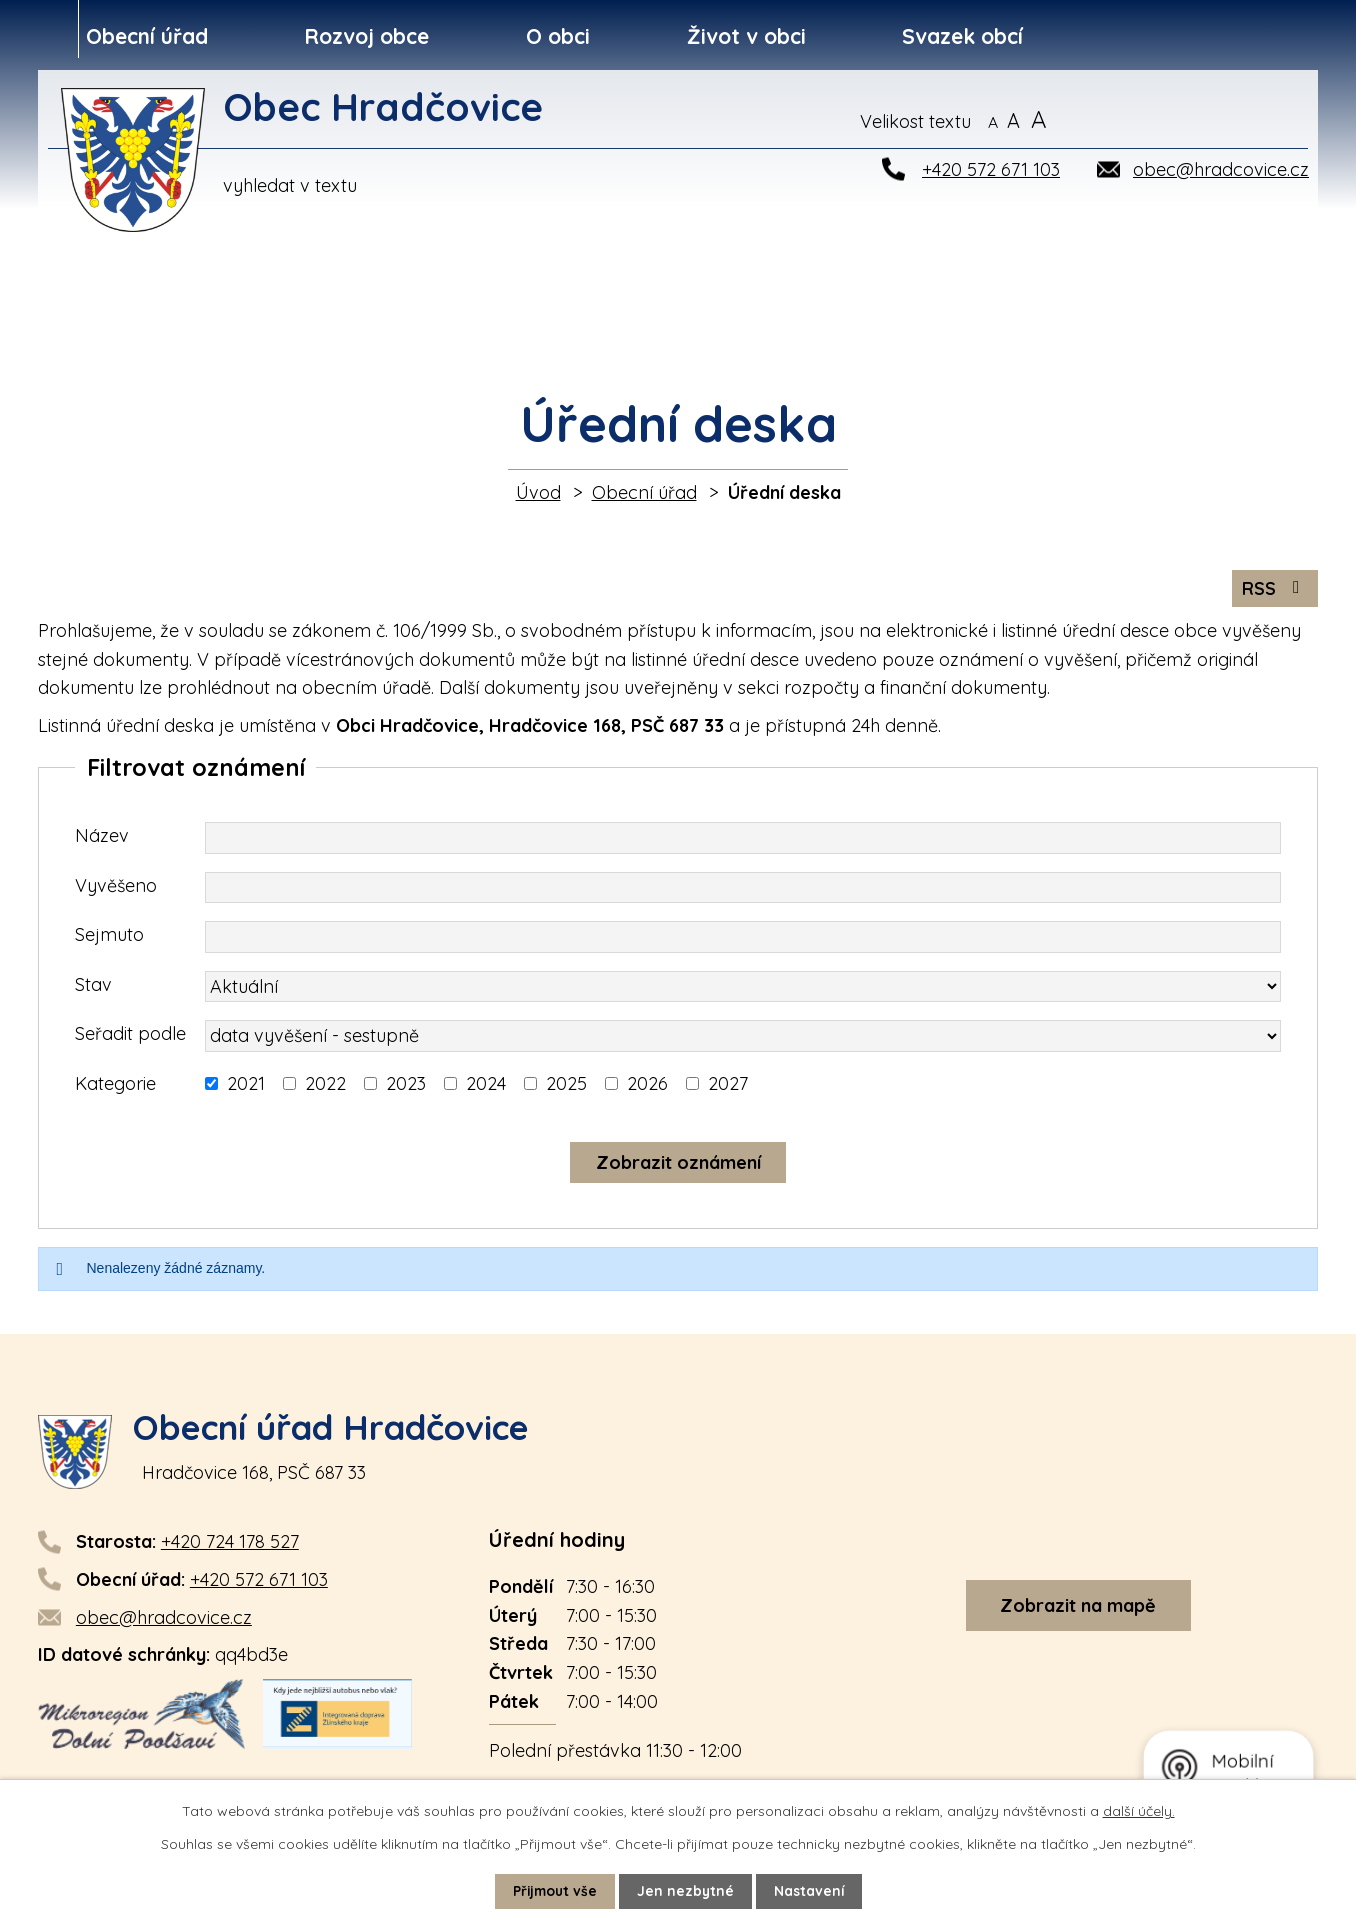 The width and height of the screenshot is (1356, 1928). What do you see at coordinates (1275, 589) in the screenshot?
I see `RSS` at bounding box center [1275, 589].